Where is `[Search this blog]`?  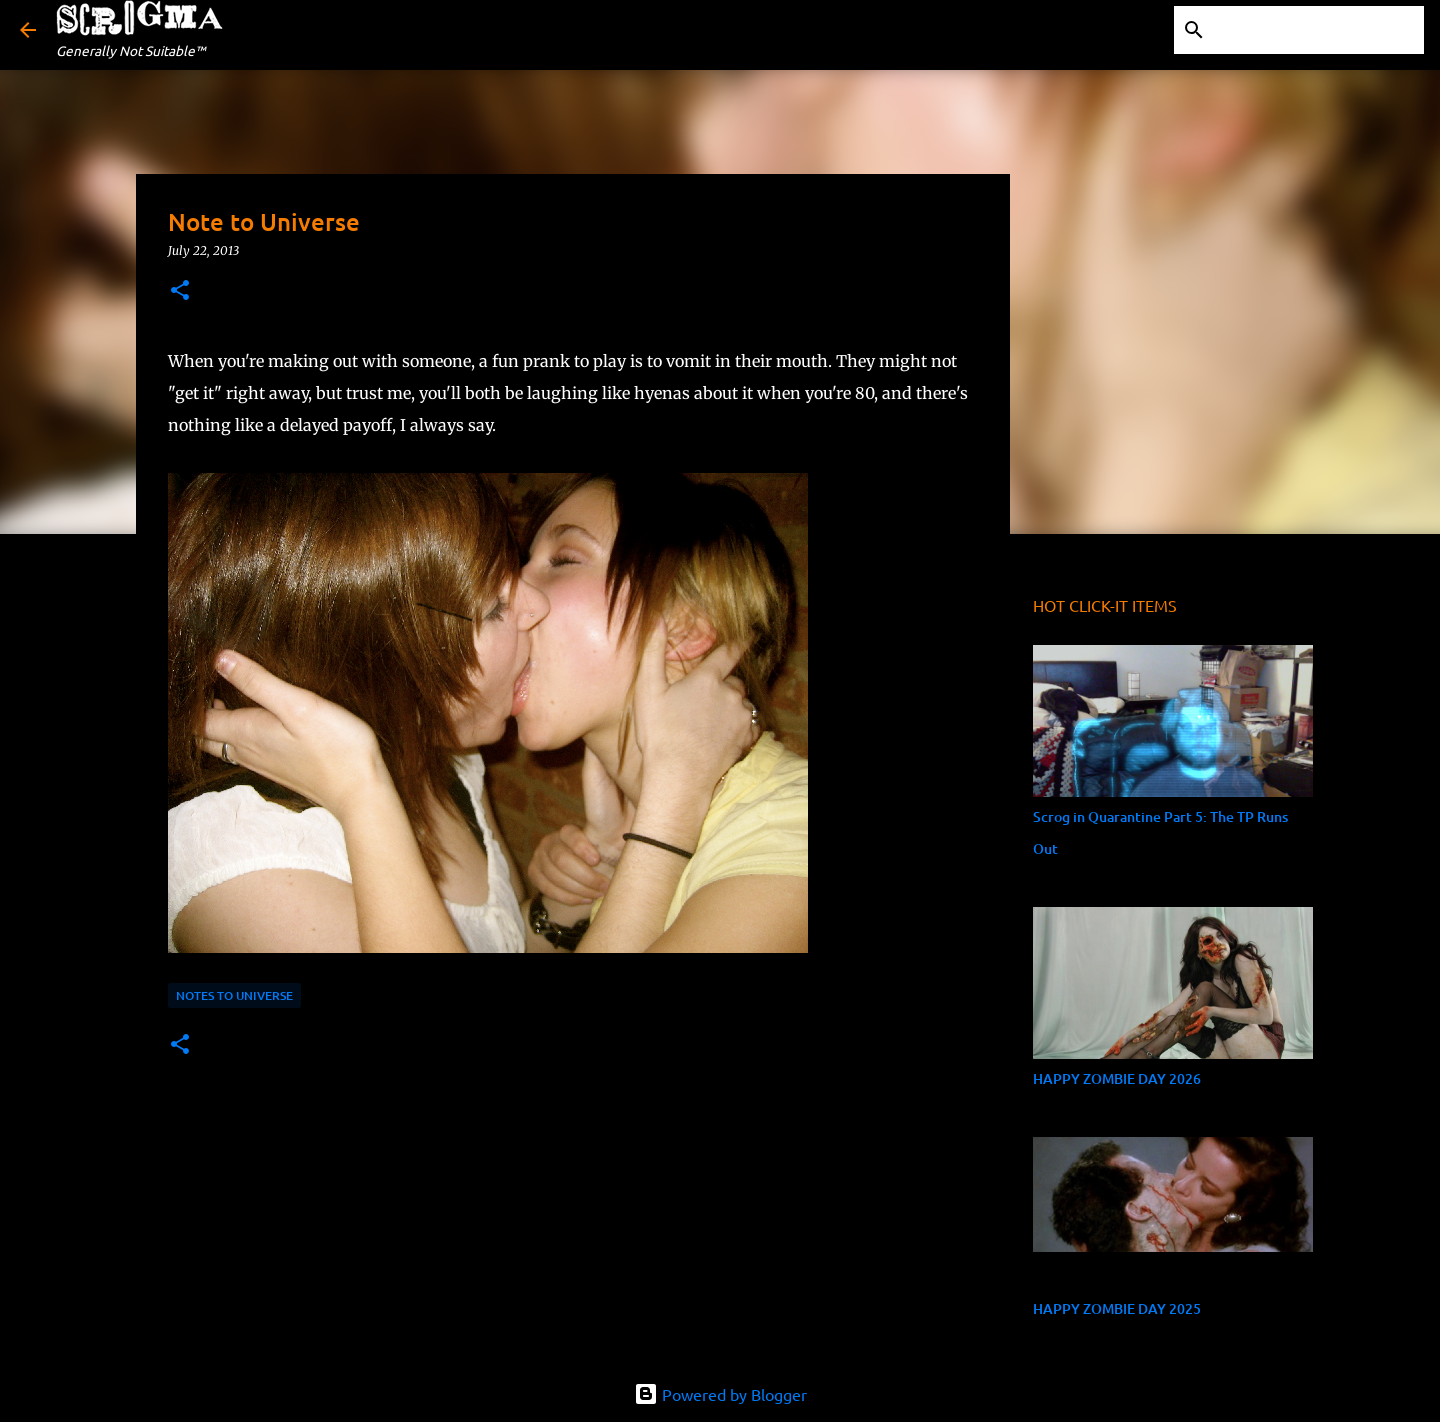
[Search this blog] is located at coordinates (1319, 30).